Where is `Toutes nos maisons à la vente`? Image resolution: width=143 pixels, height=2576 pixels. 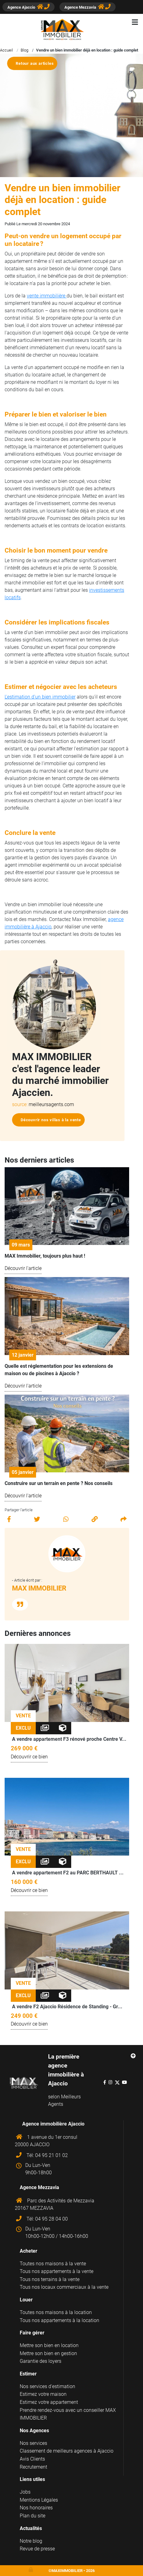 Toutes nos maisons à la vente is located at coordinates (53, 2264).